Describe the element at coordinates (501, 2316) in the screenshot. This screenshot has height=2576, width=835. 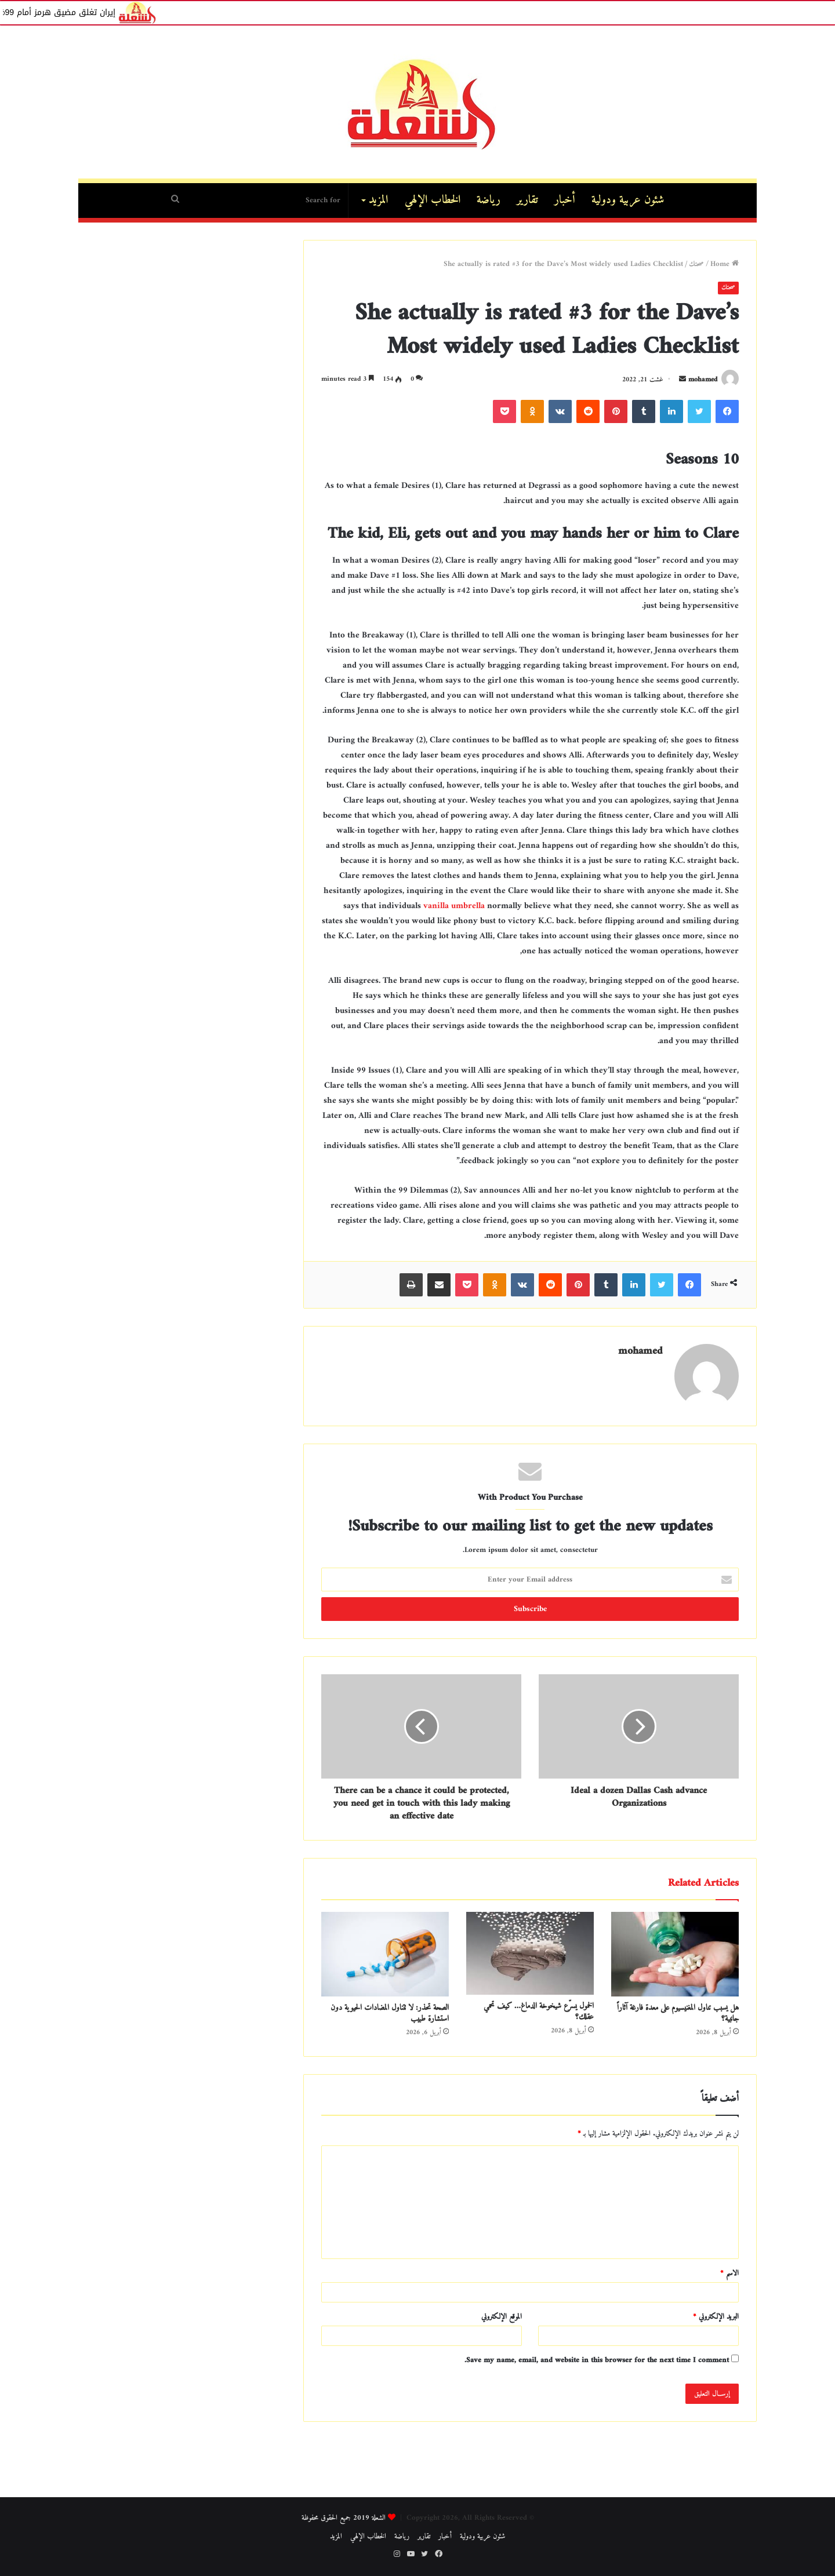
I see `الموقع الإلكتروني` at that location.